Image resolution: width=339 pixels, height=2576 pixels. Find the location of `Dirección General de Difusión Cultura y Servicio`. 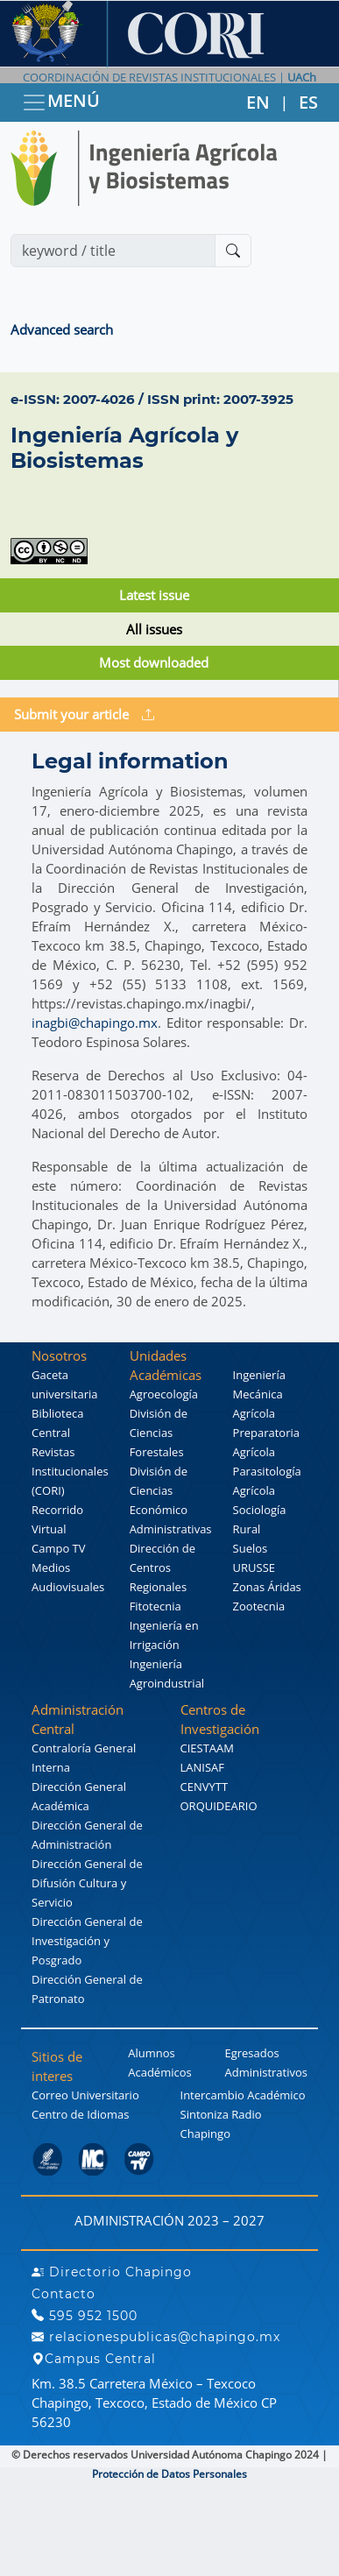

Dirección General de Difusión Cultura y Servicio is located at coordinates (87, 1883).